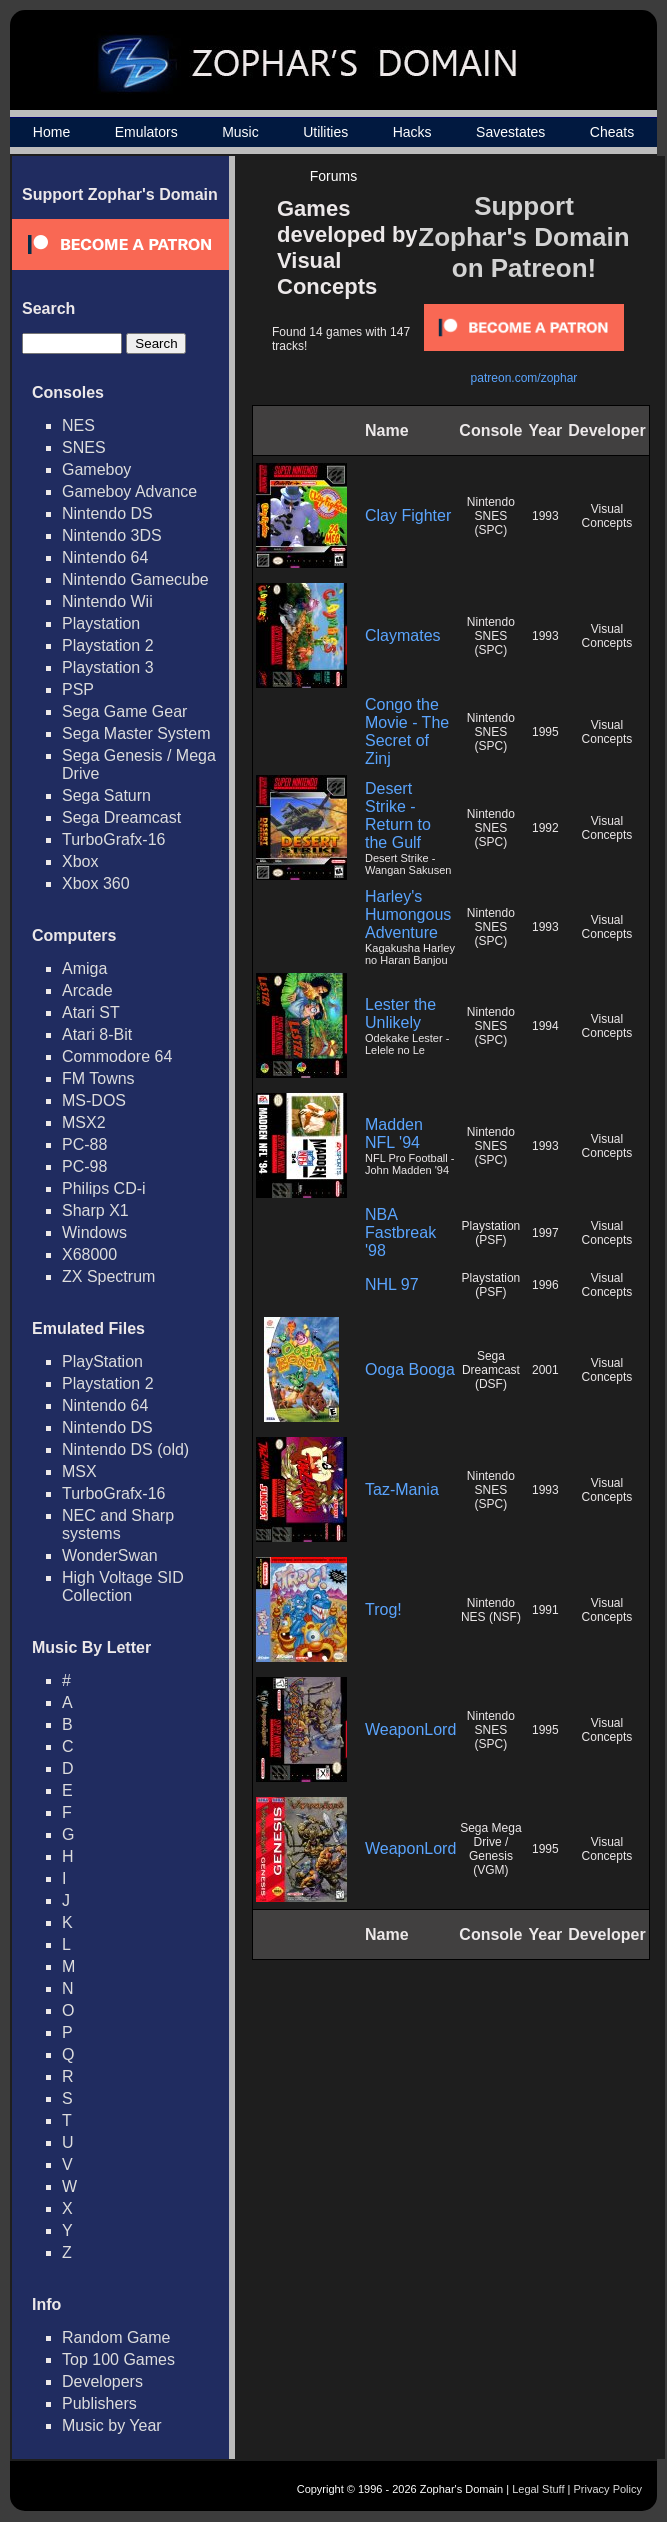 This screenshot has width=667, height=2522. I want to click on Sega Dreamcast, so click(121, 817).